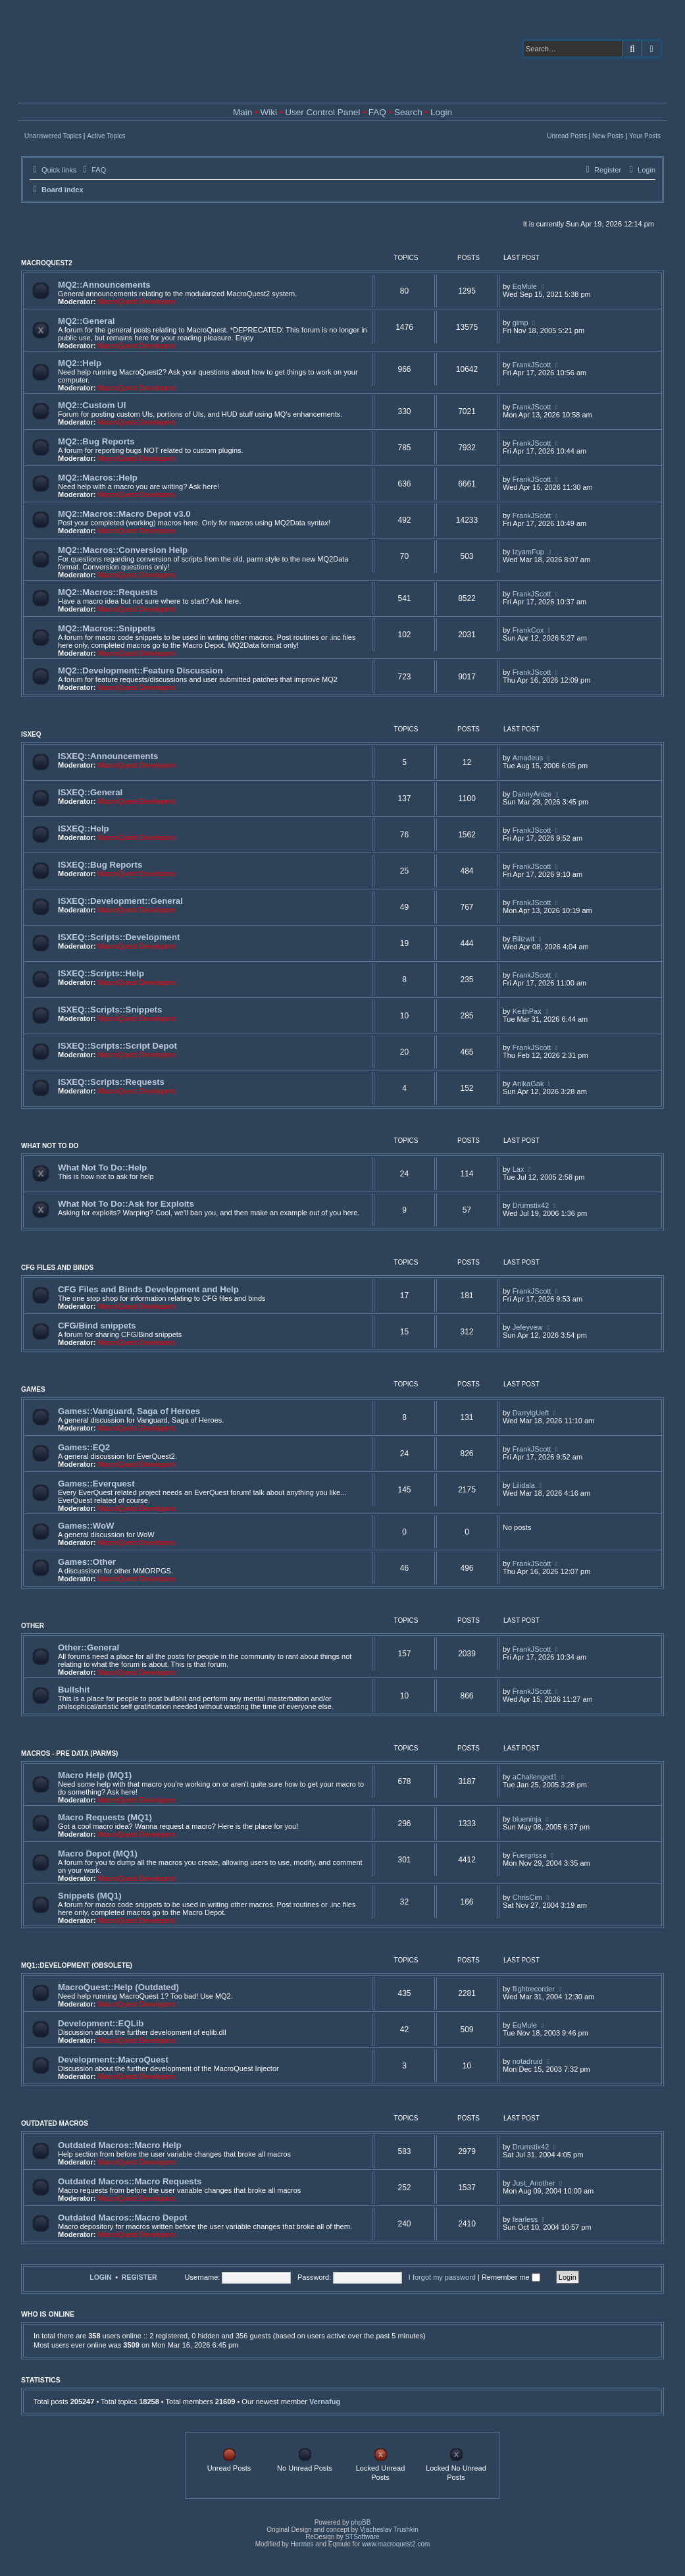  Describe the element at coordinates (120, 901) in the screenshot. I see `ISXEQ::Development::General` at that location.